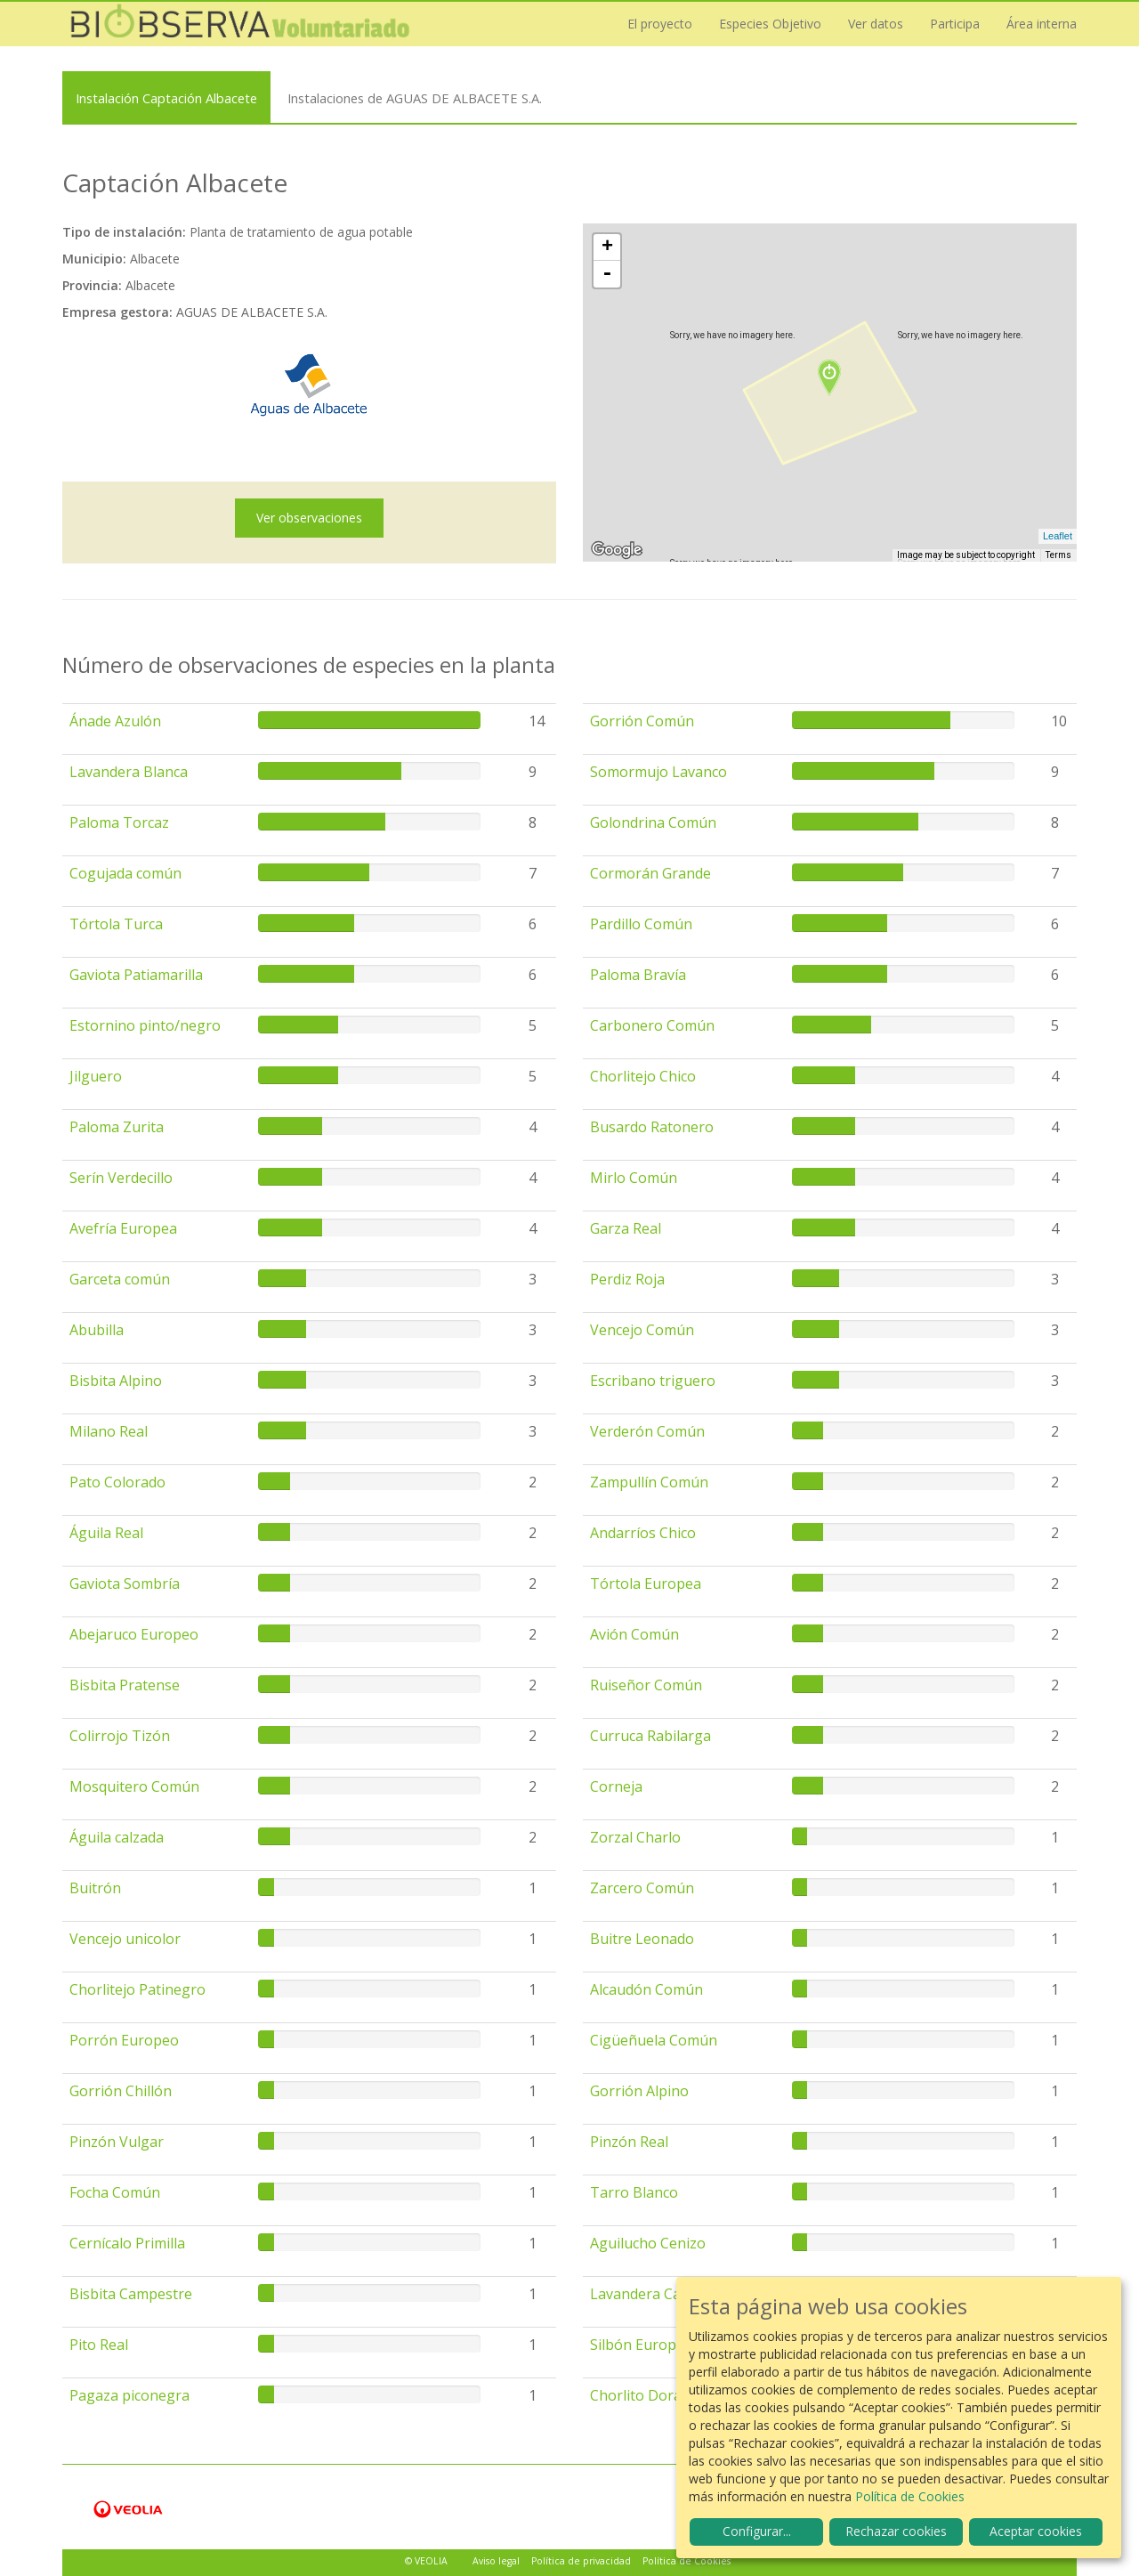  I want to click on Águila calzada, so click(116, 1837).